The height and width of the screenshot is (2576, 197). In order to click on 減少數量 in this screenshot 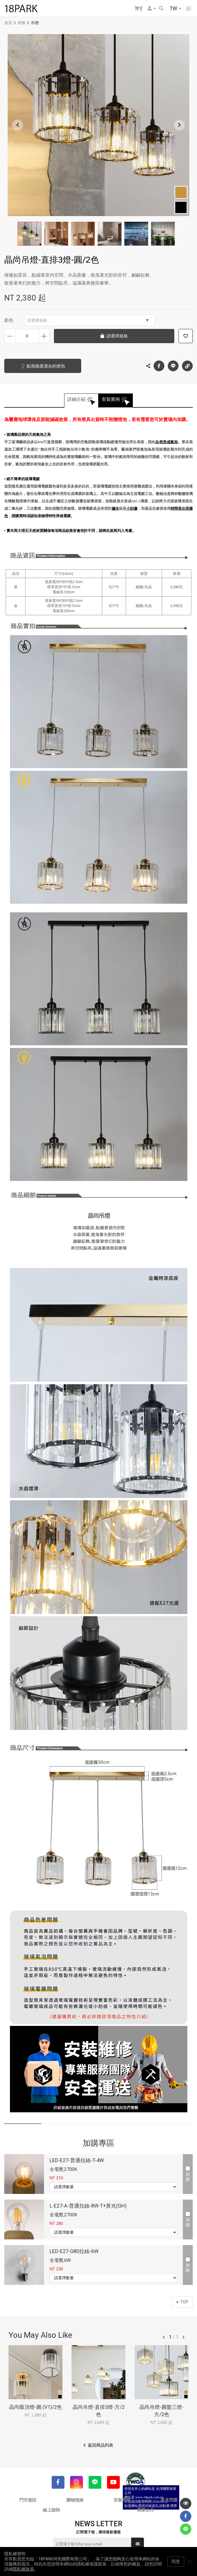, I will do `click(9, 336)`.